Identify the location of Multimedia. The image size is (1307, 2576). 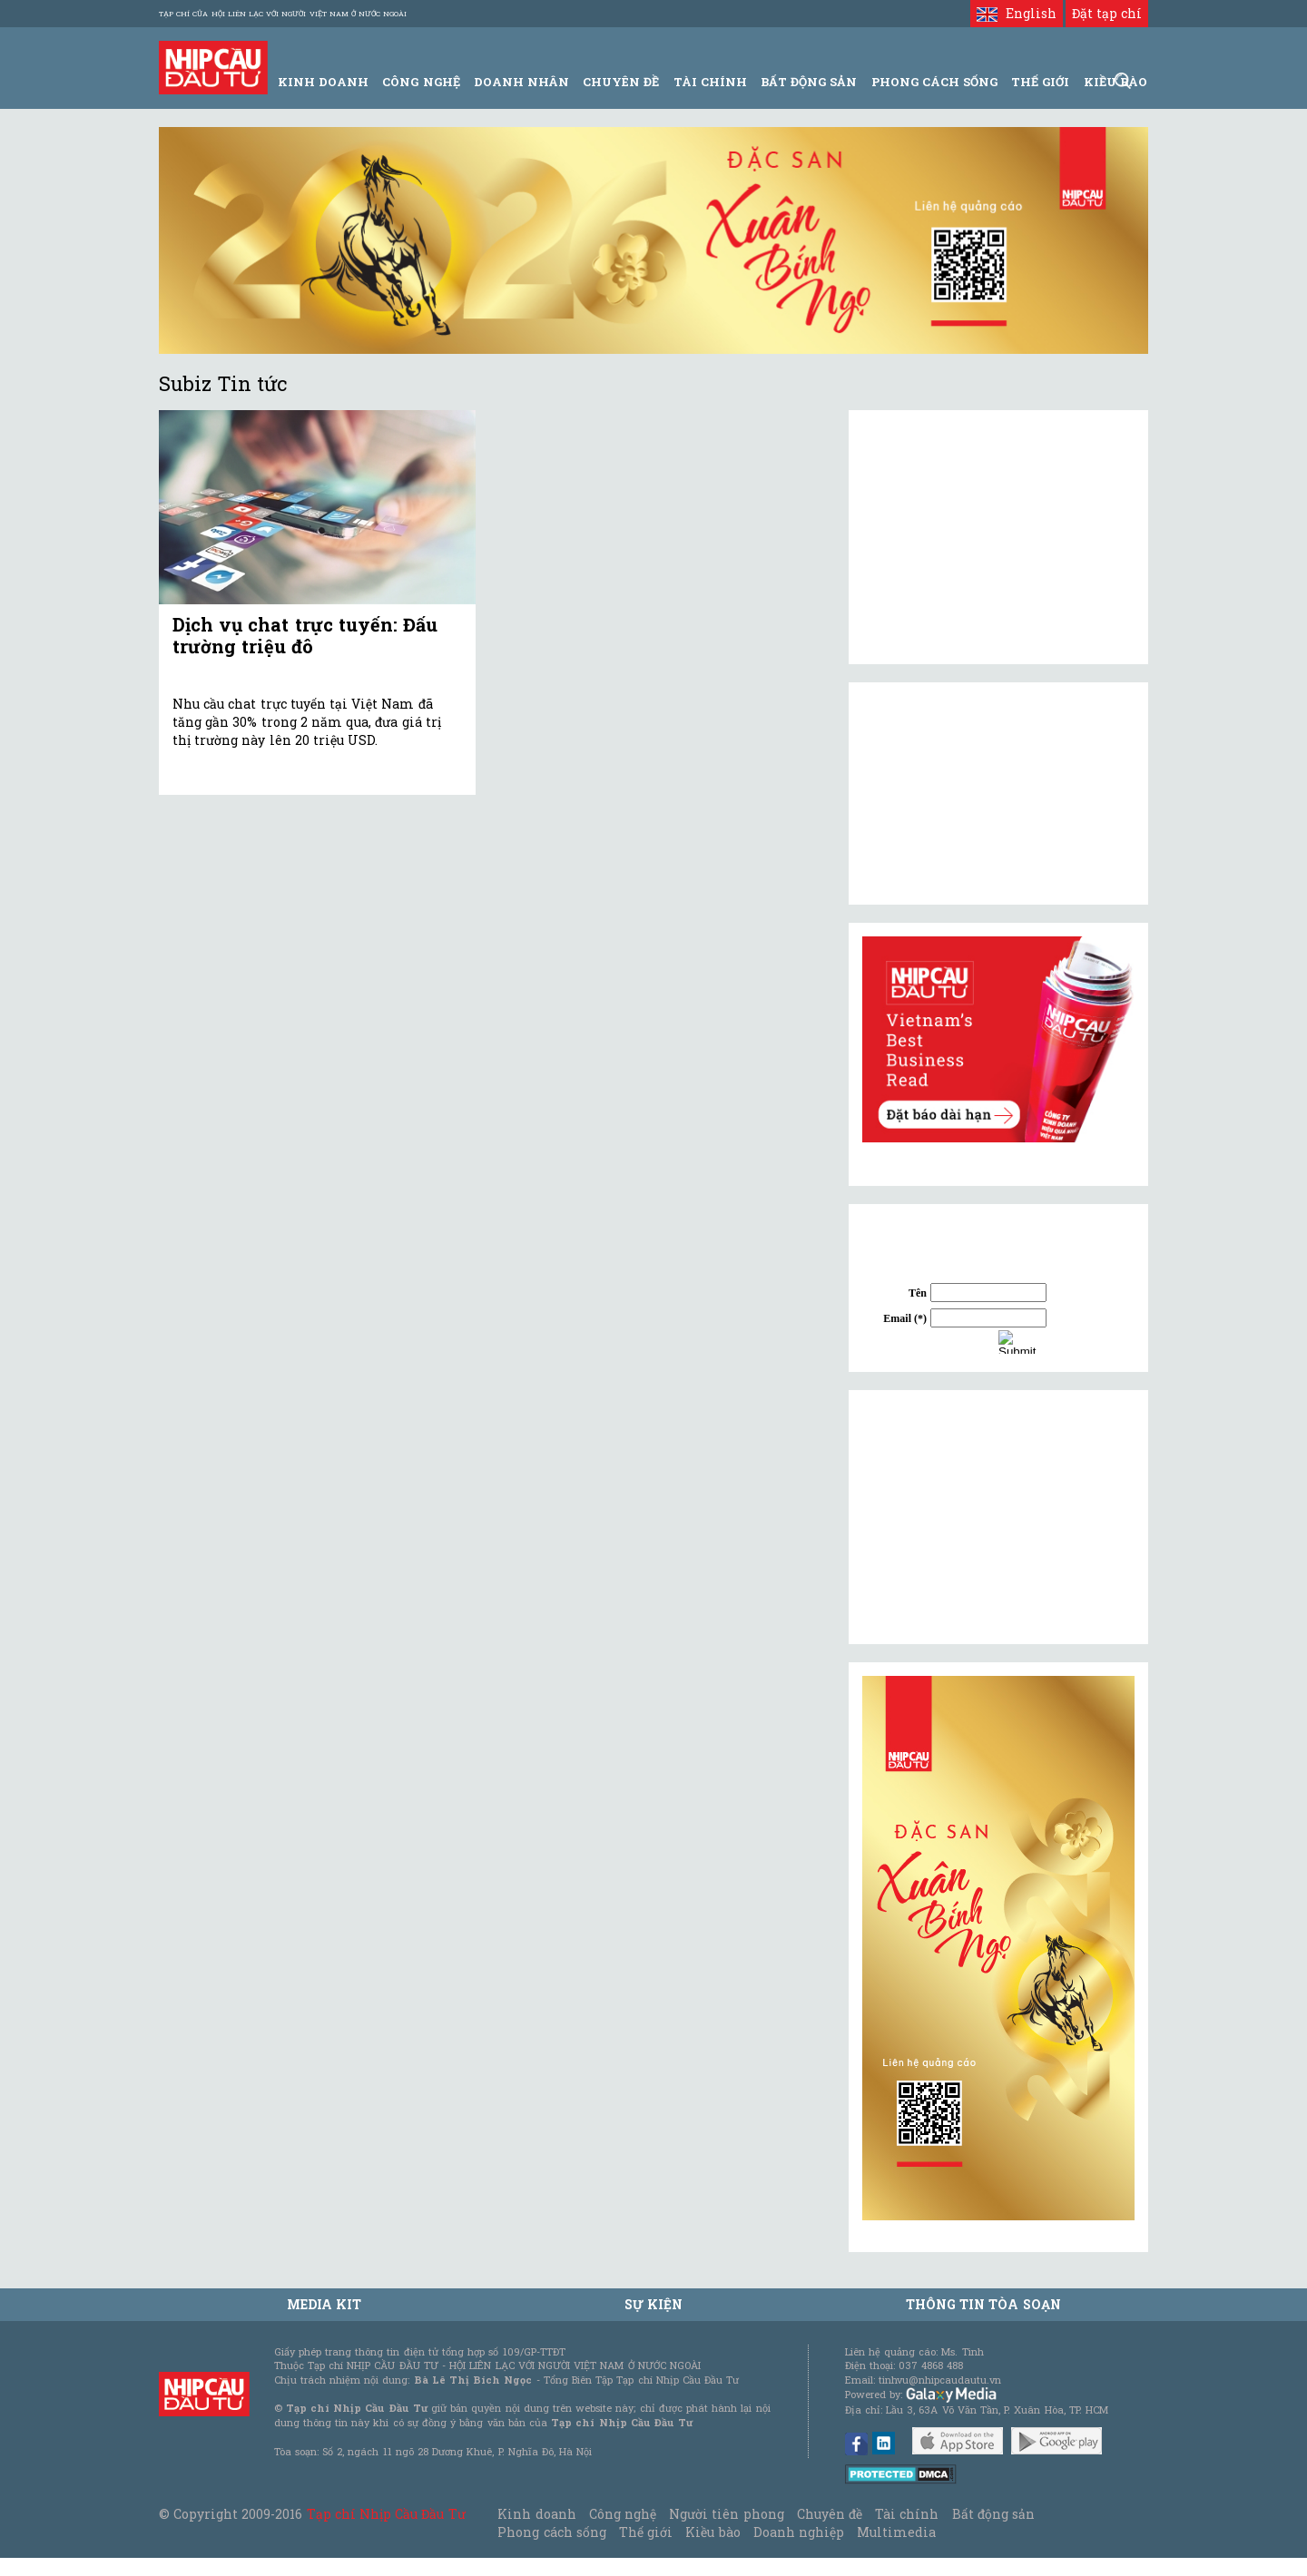
(896, 2532).